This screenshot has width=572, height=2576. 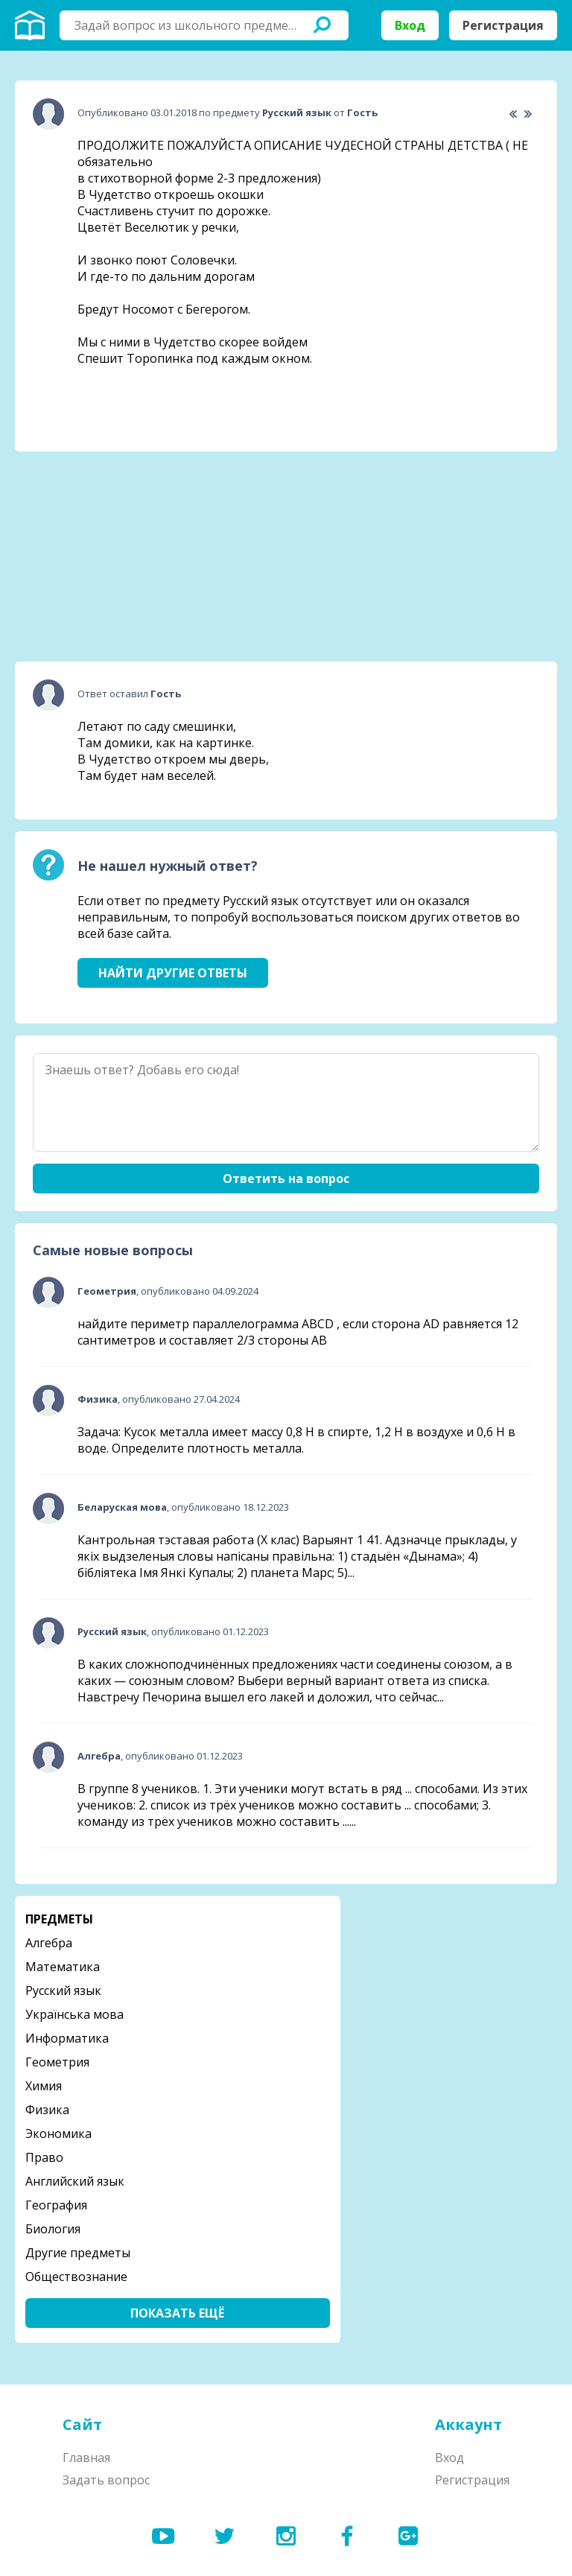 I want to click on Українська мова, so click(x=74, y=2014).